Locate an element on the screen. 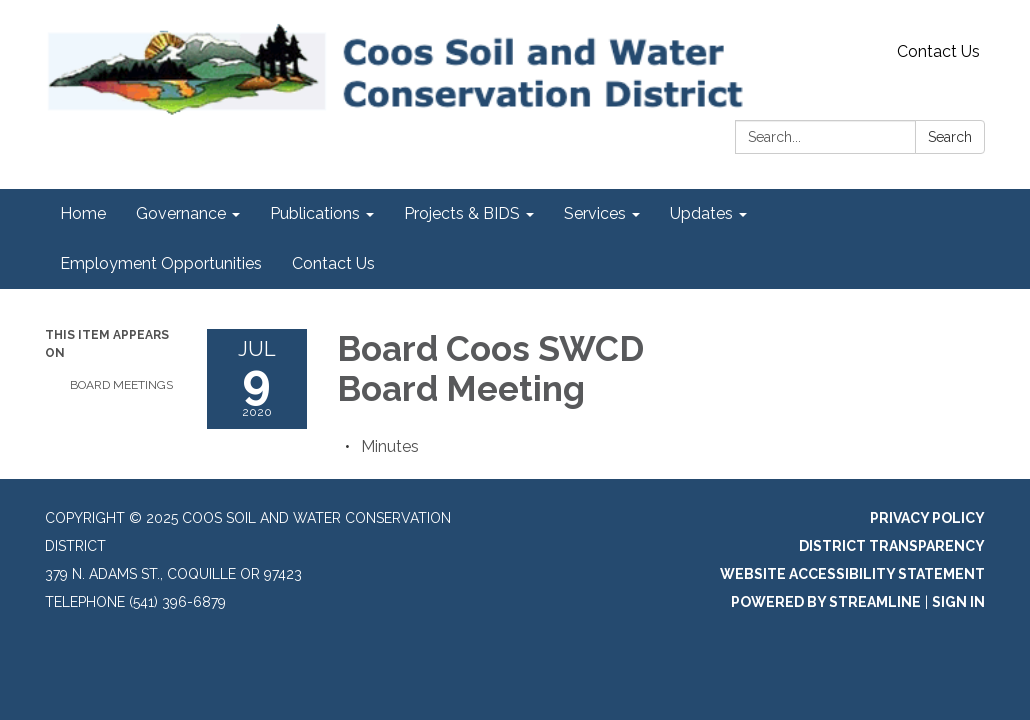 This screenshot has height=720, width=1030. Employment Opportunities [menuitem] is located at coordinates (161, 263).